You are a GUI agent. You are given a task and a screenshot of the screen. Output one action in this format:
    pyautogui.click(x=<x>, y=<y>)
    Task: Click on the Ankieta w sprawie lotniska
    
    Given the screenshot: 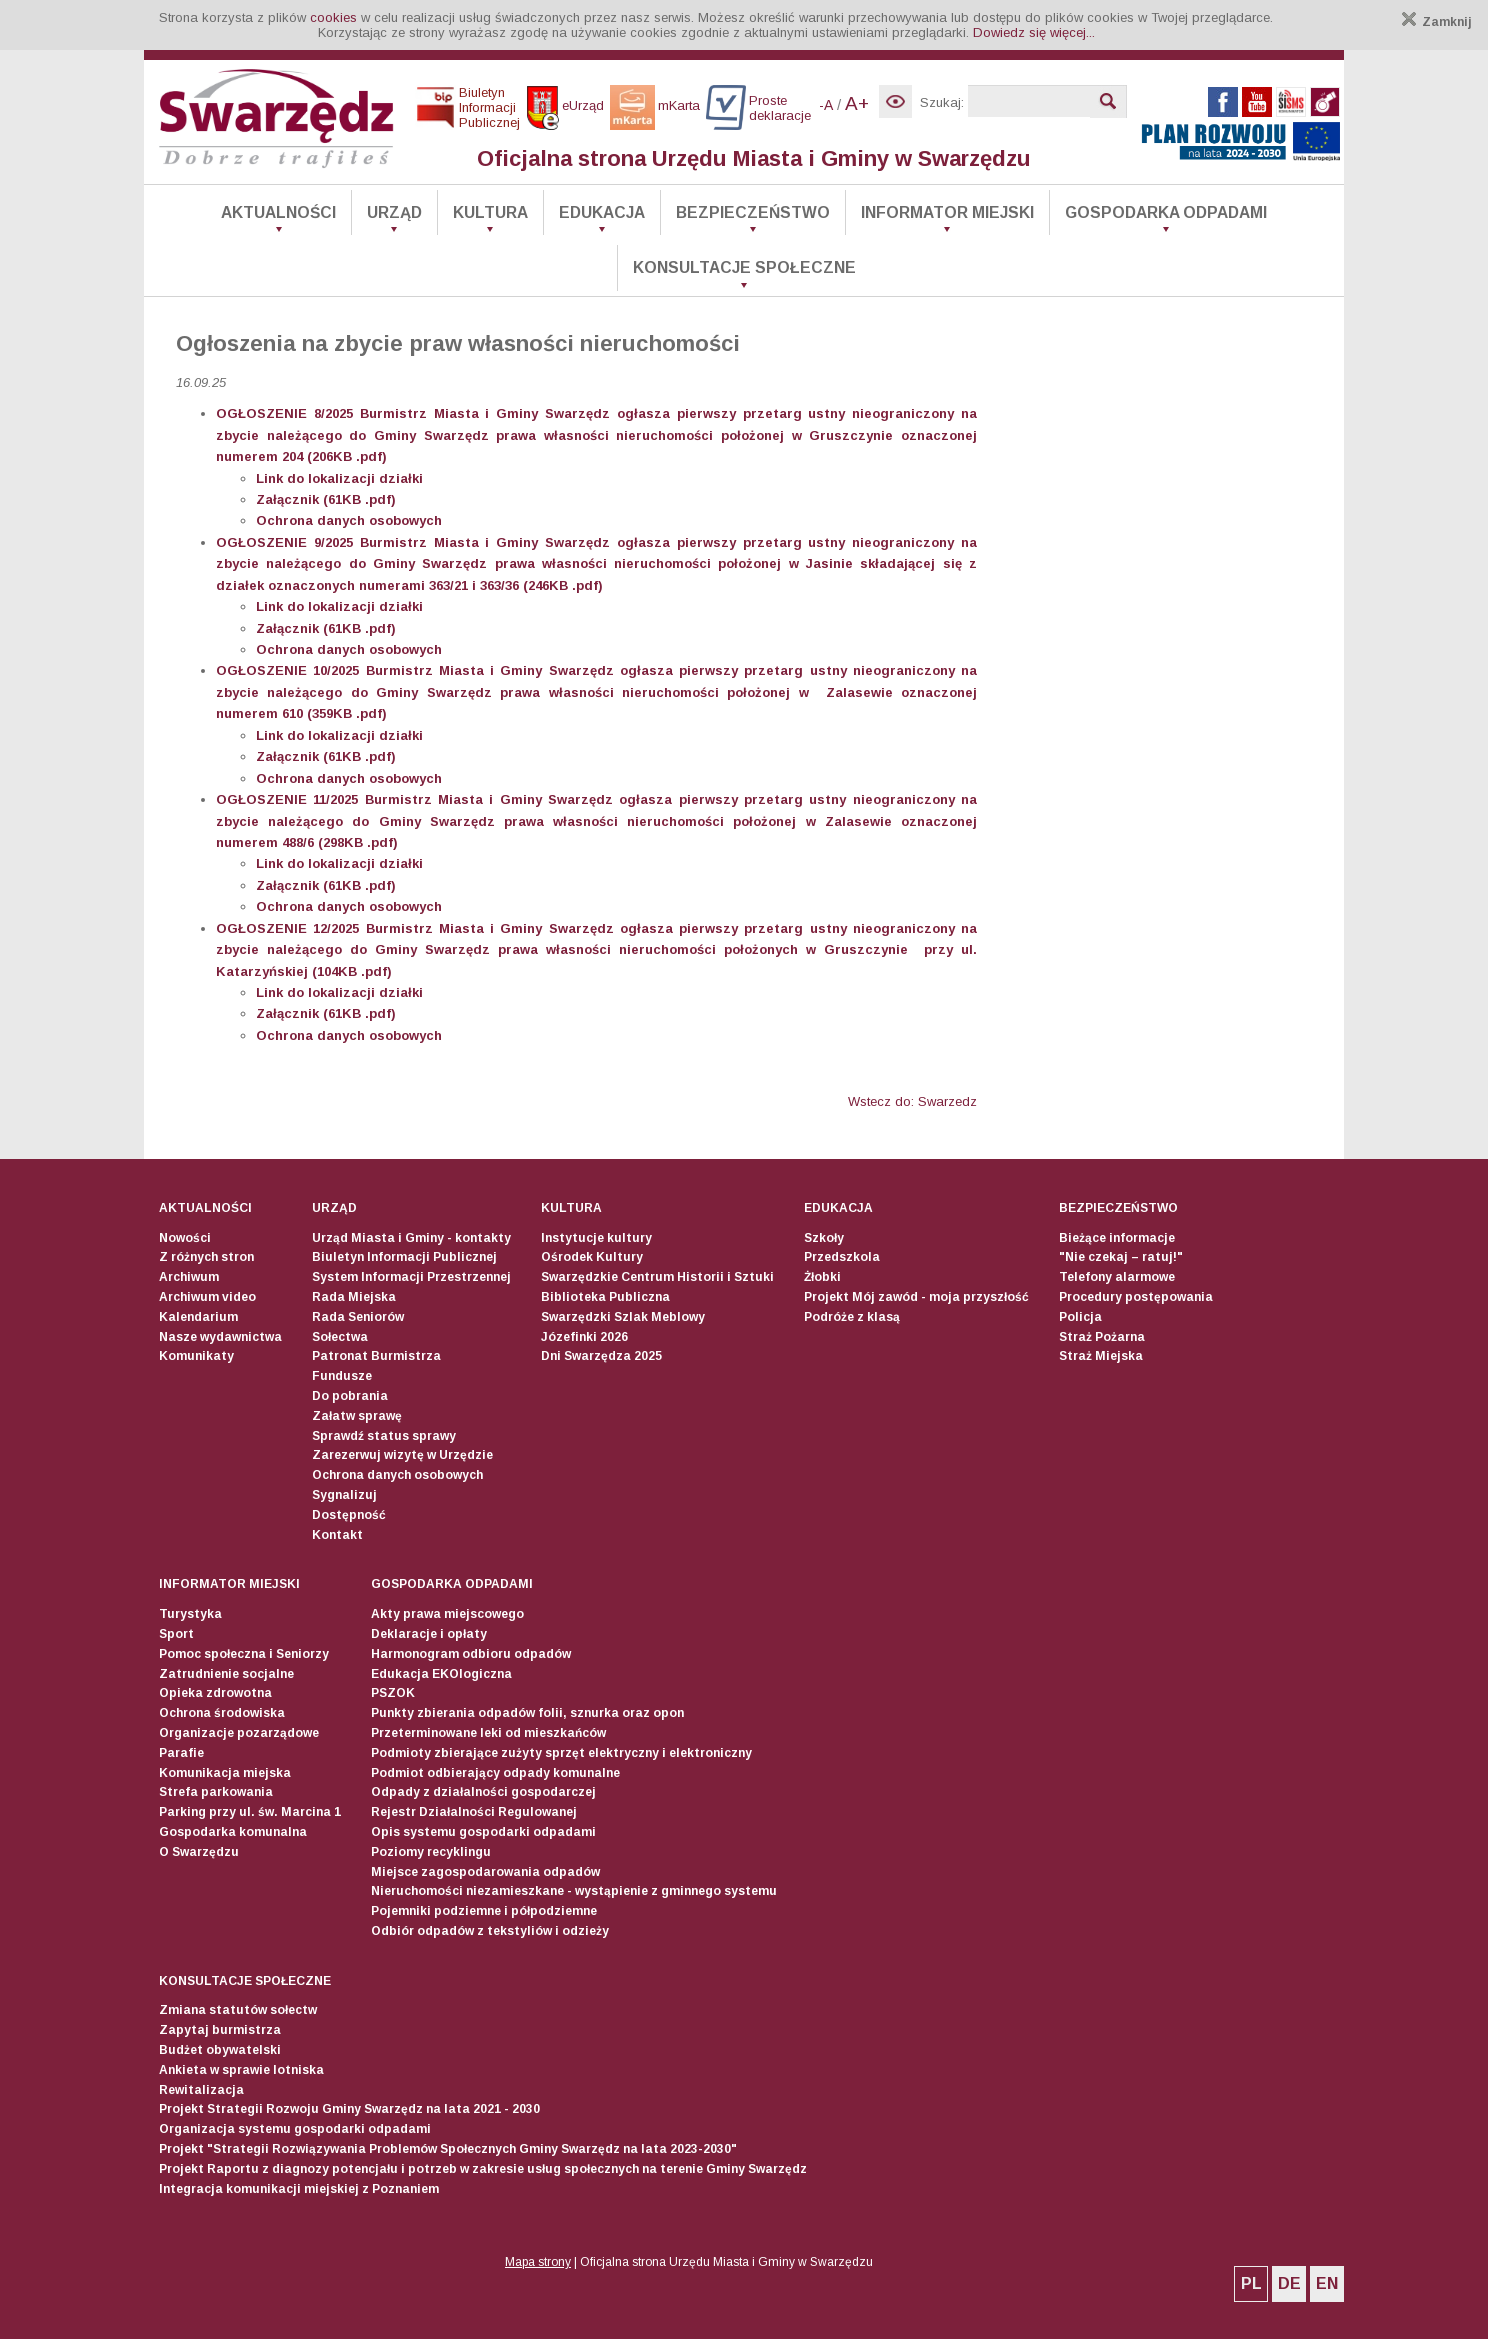 What is the action you would take?
    pyautogui.click(x=241, y=2070)
    